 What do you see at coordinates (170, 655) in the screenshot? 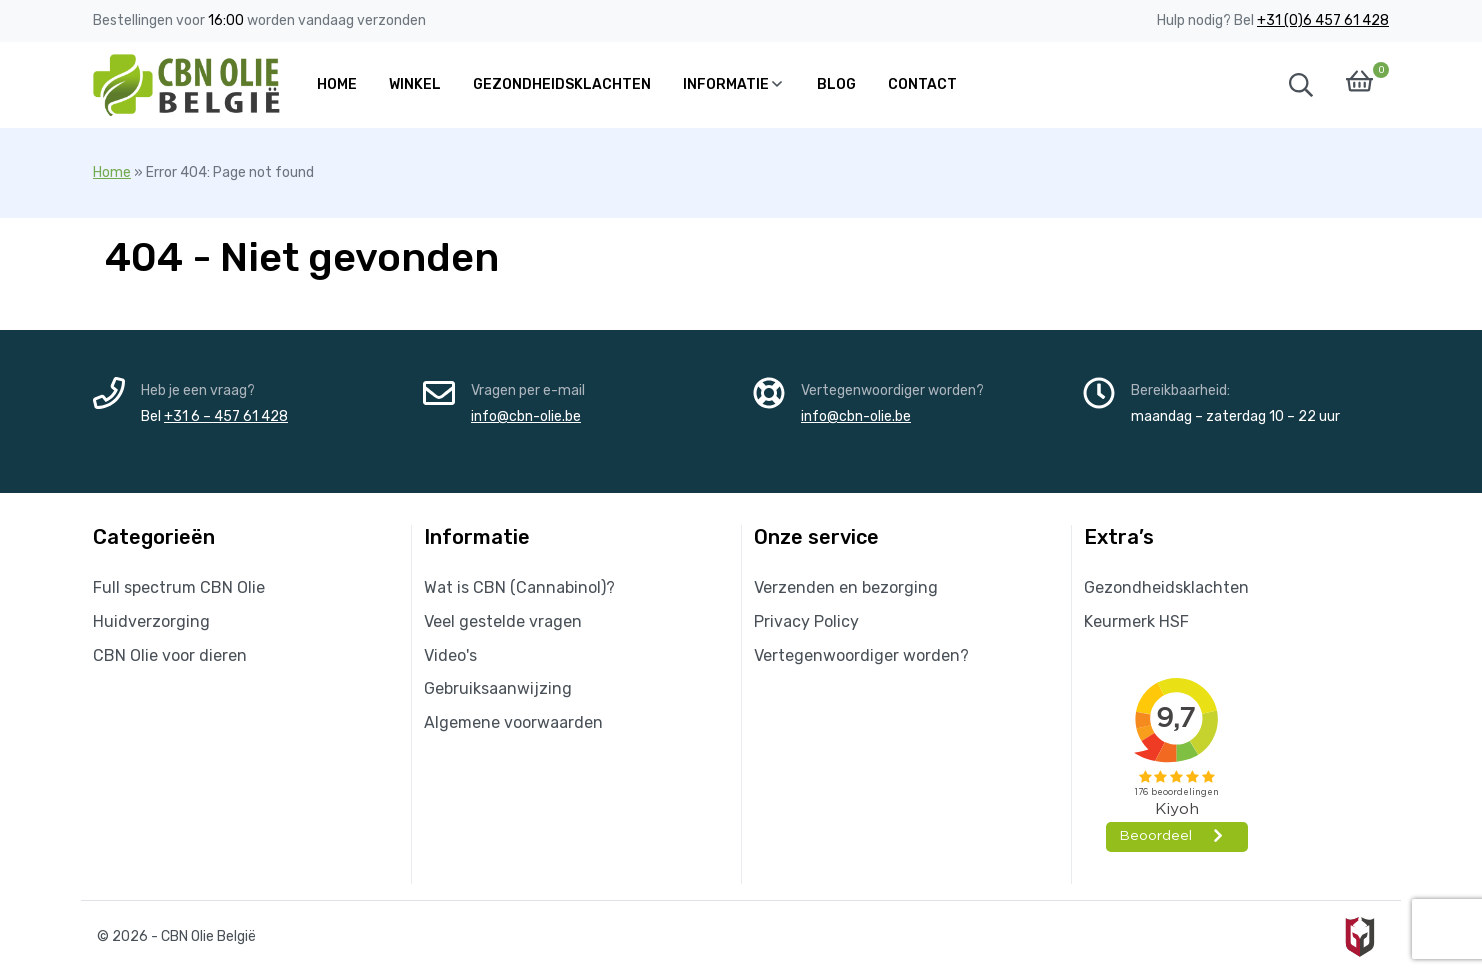
I see `CBN Olie voor dieren` at bounding box center [170, 655].